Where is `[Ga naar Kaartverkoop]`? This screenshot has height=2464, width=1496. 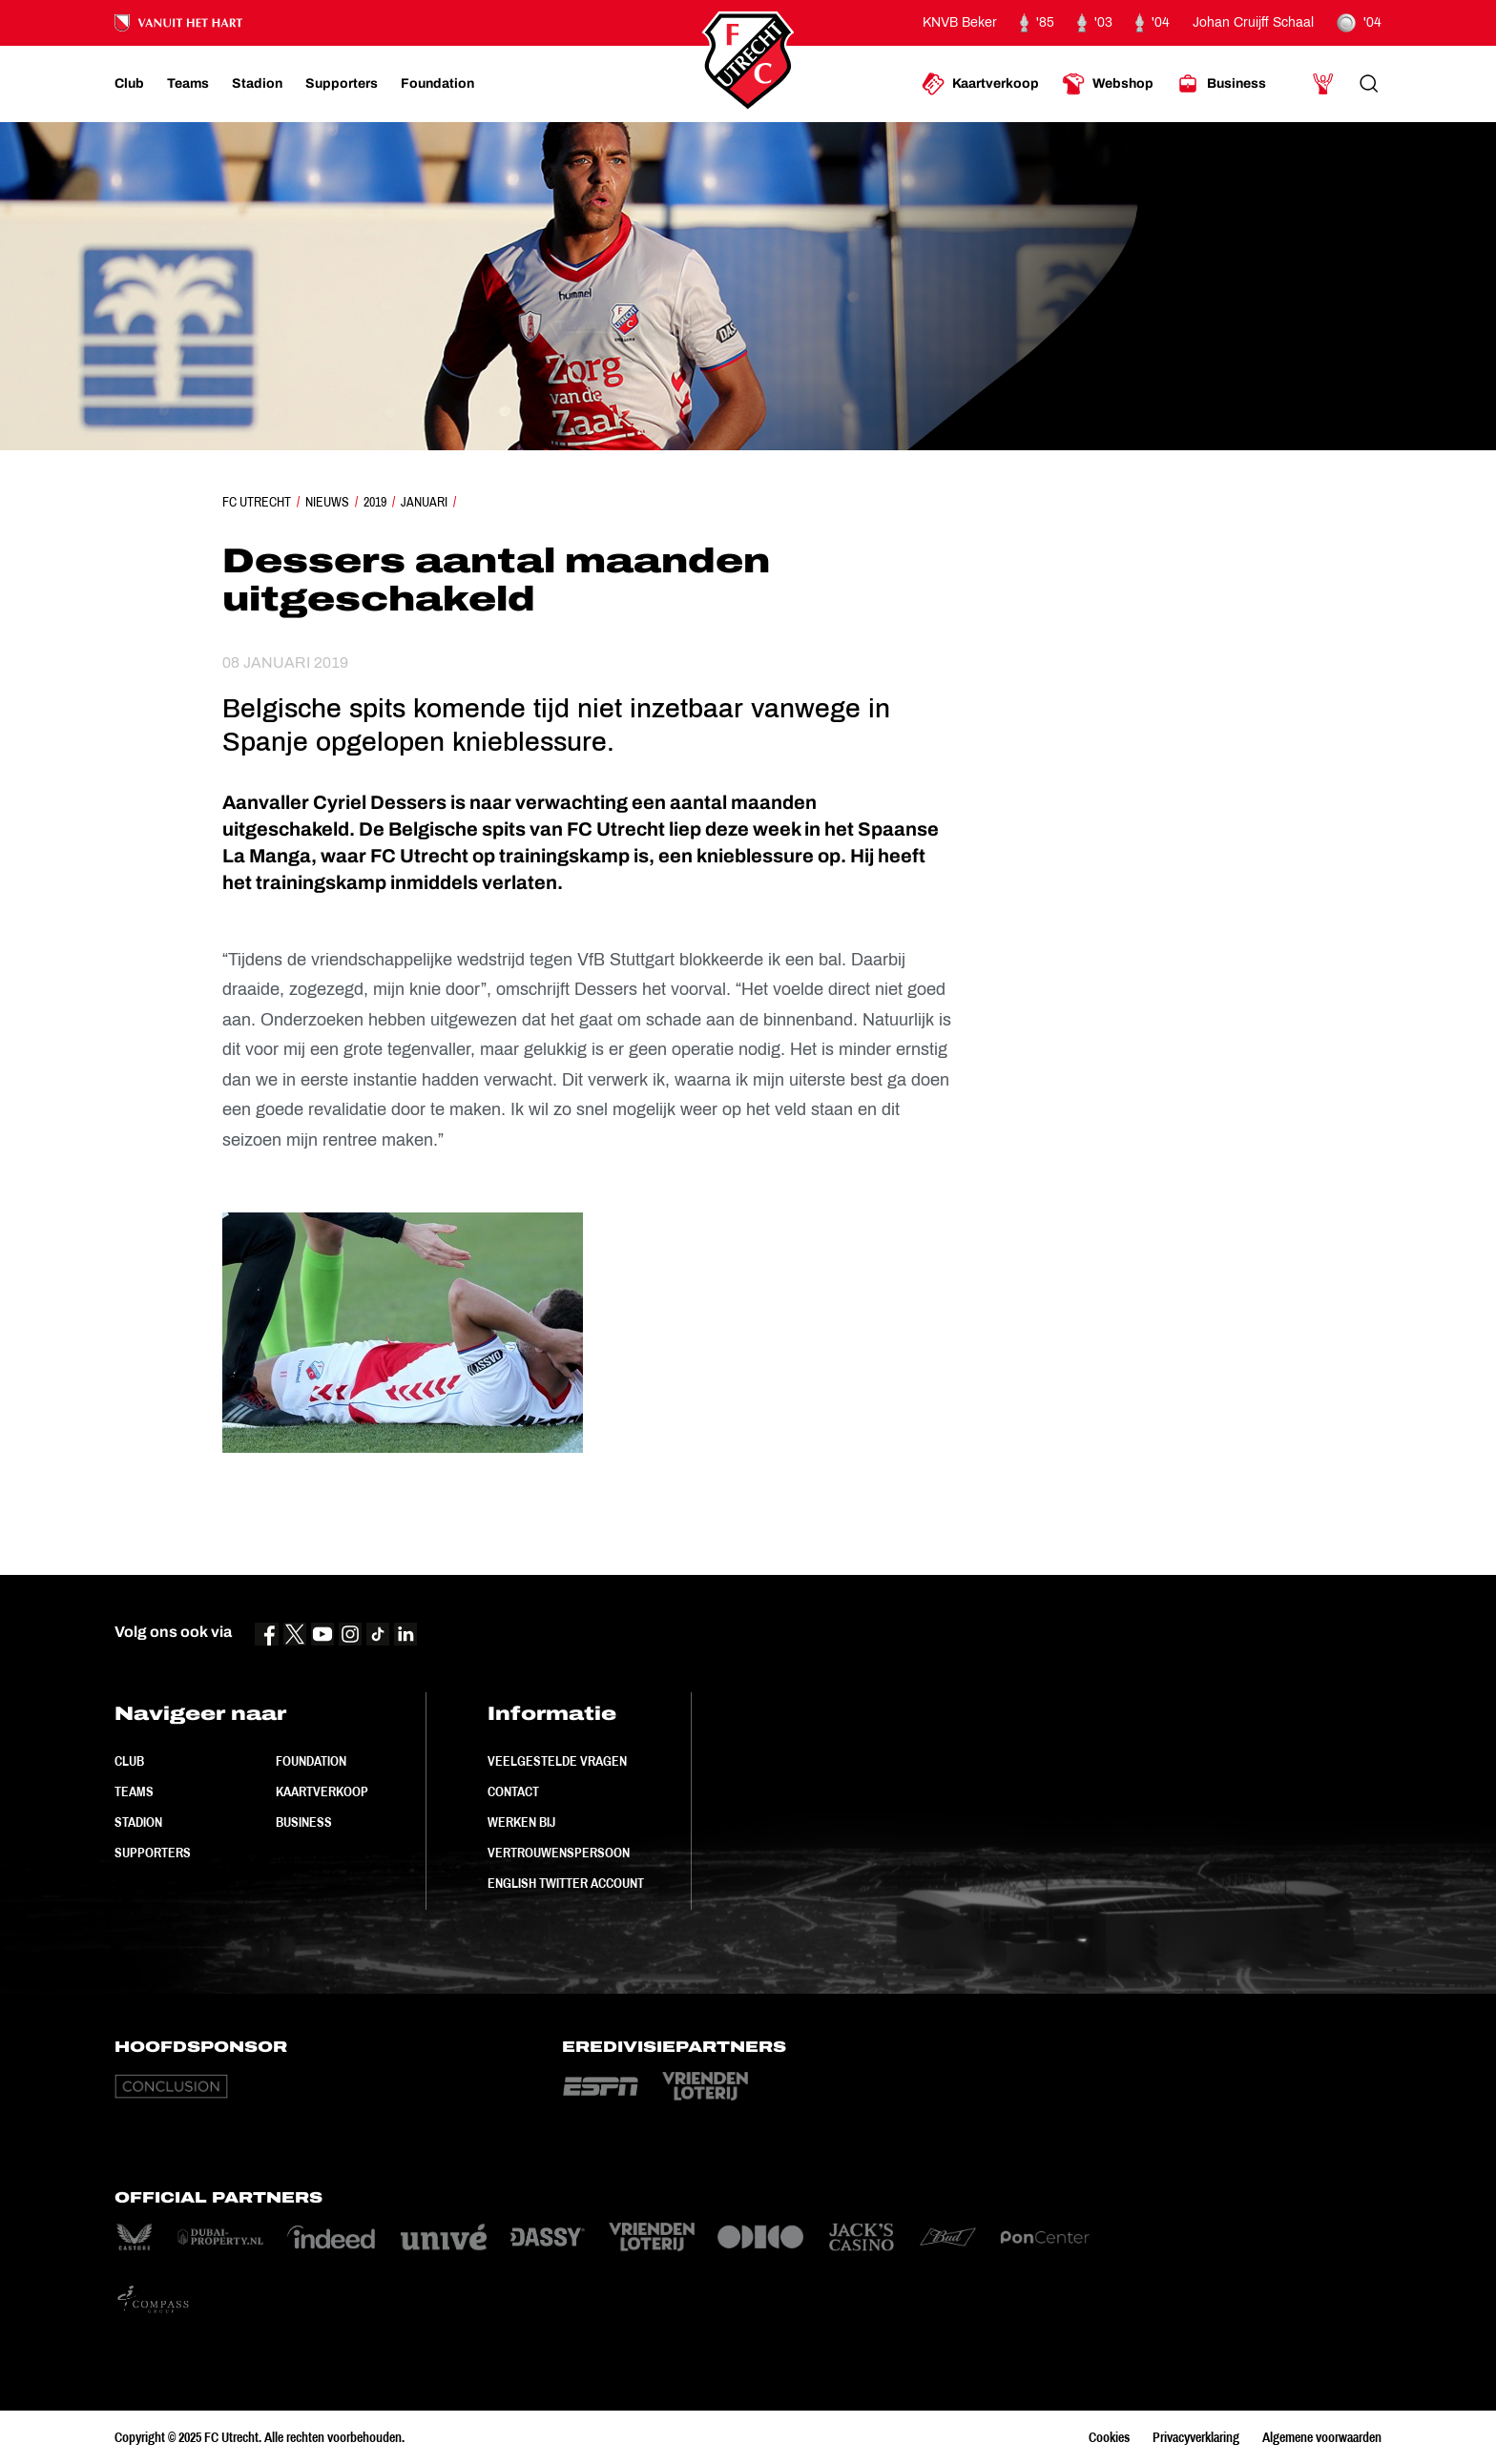 [Ga naar Kaartverkoop] is located at coordinates (980, 84).